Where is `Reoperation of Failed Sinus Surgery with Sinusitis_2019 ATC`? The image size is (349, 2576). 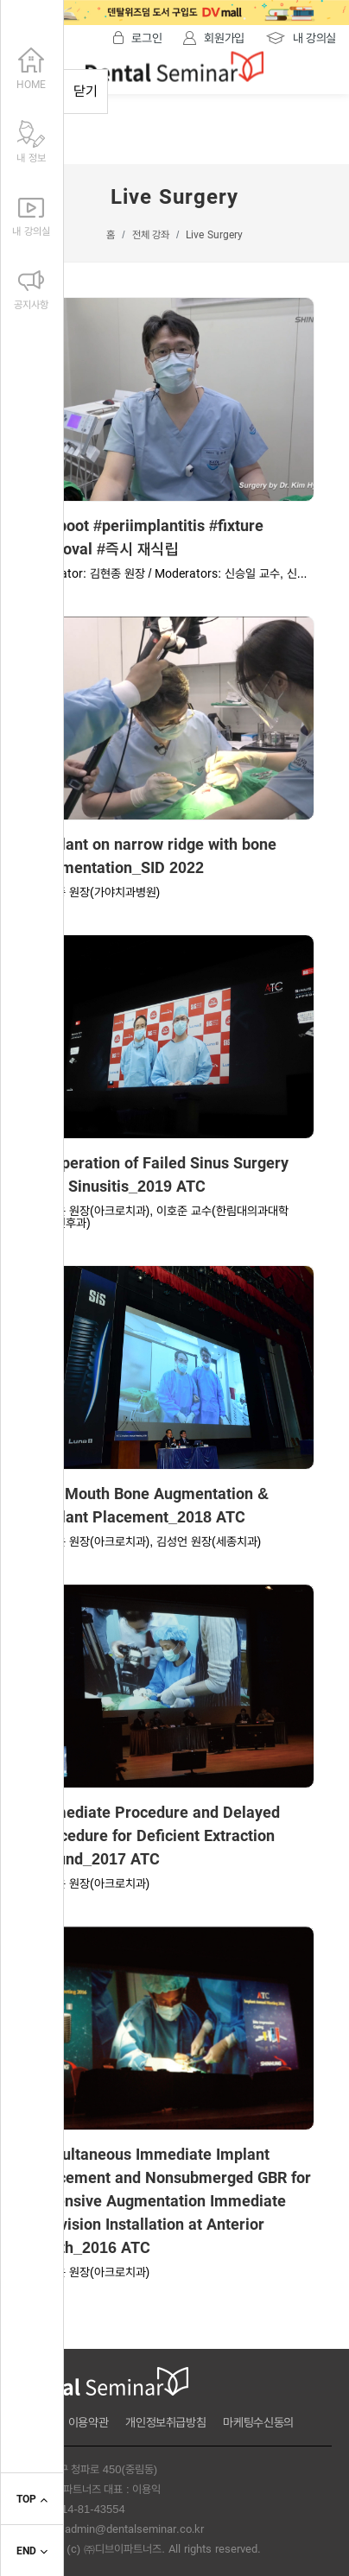 Reoperation of Failed Sinus Surgery with Sinusitis_2019 ATC is located at coordinates (162, 1175).